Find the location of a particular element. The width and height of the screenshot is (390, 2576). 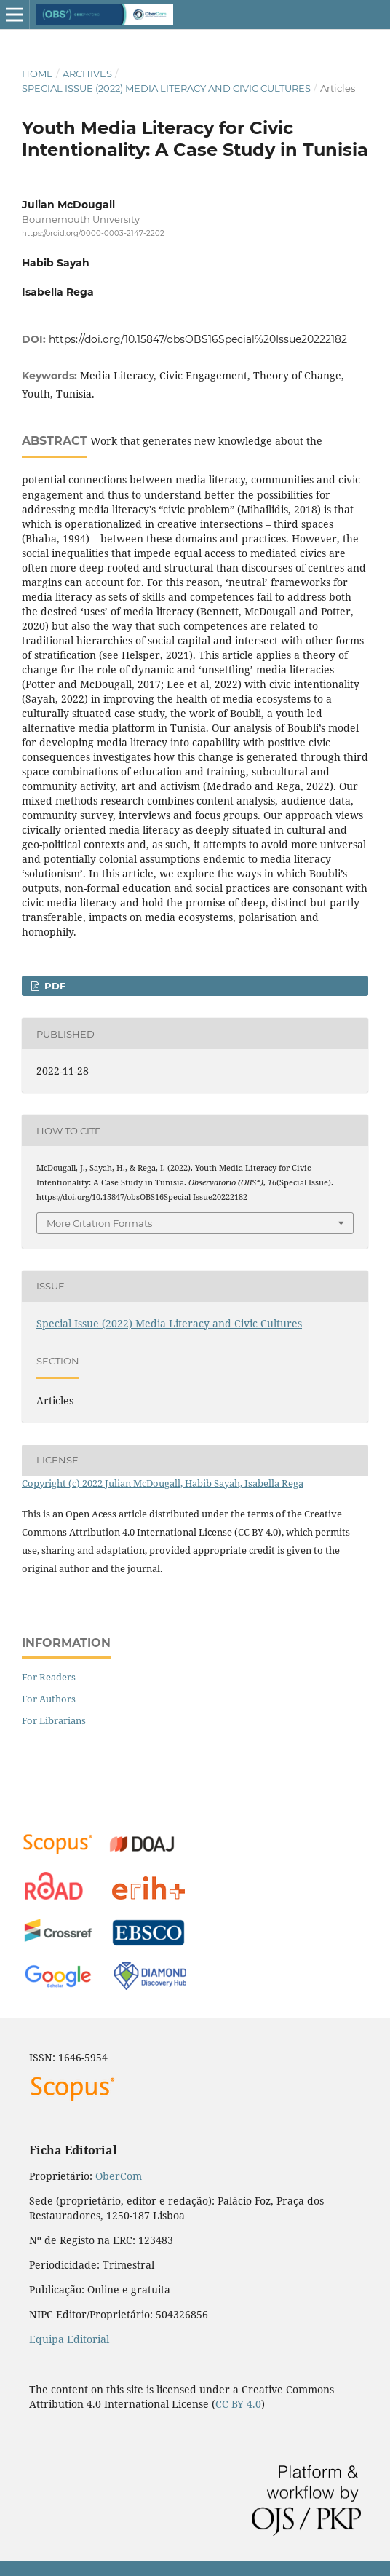

Archives is located at coordinates (87, 73).